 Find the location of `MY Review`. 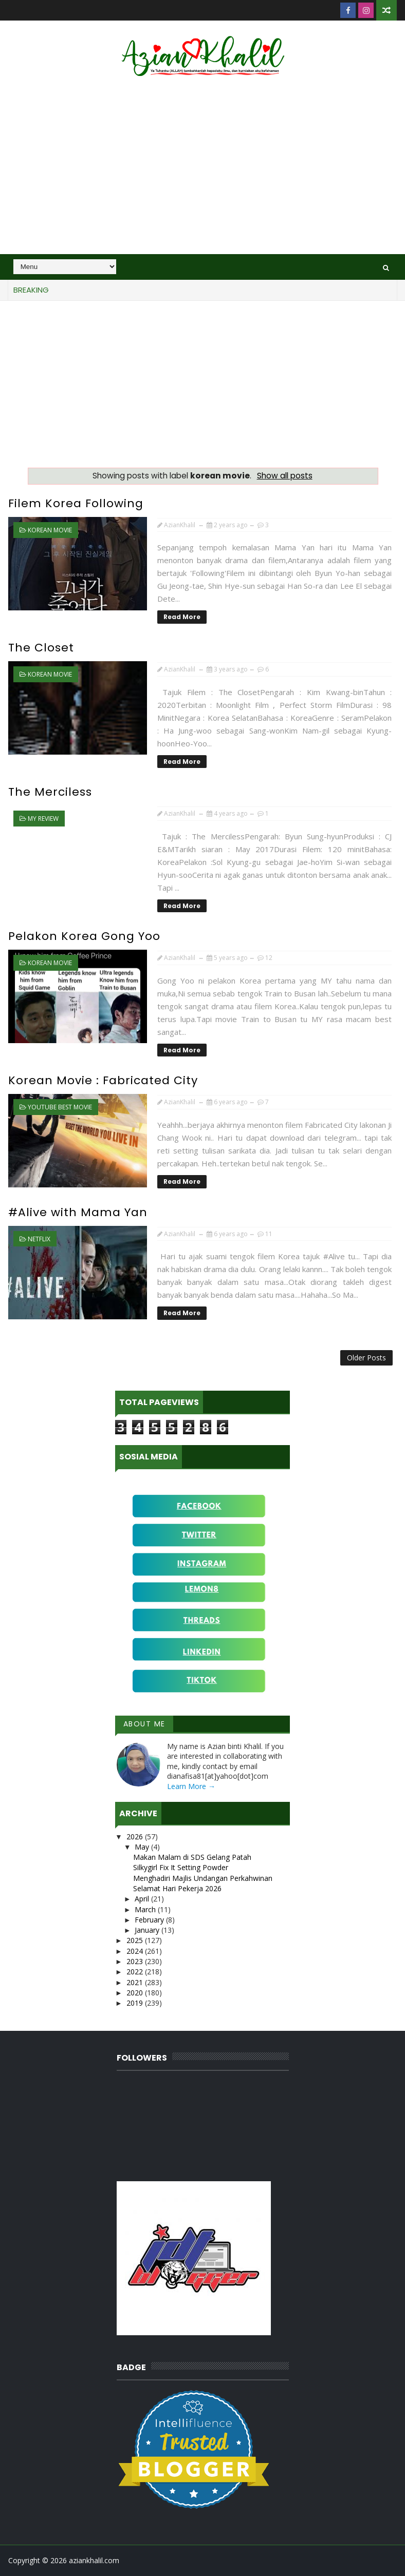

MY Review is located at coordinates (43, 818).